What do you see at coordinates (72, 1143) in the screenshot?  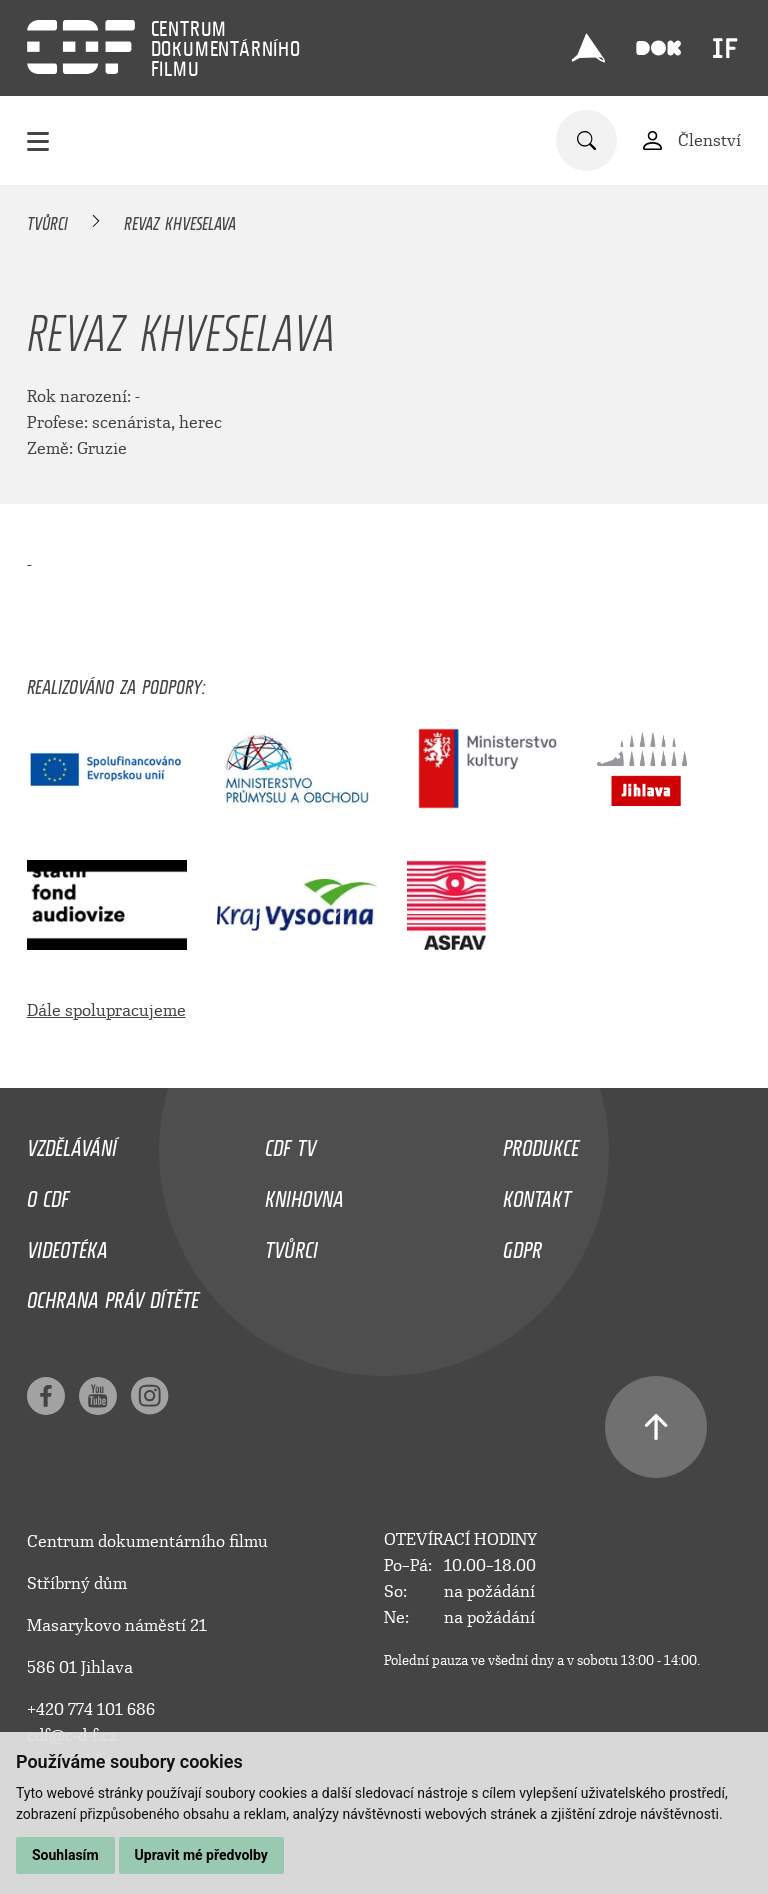 I see `Vzdělávání` at bounding box center [72, 1143].